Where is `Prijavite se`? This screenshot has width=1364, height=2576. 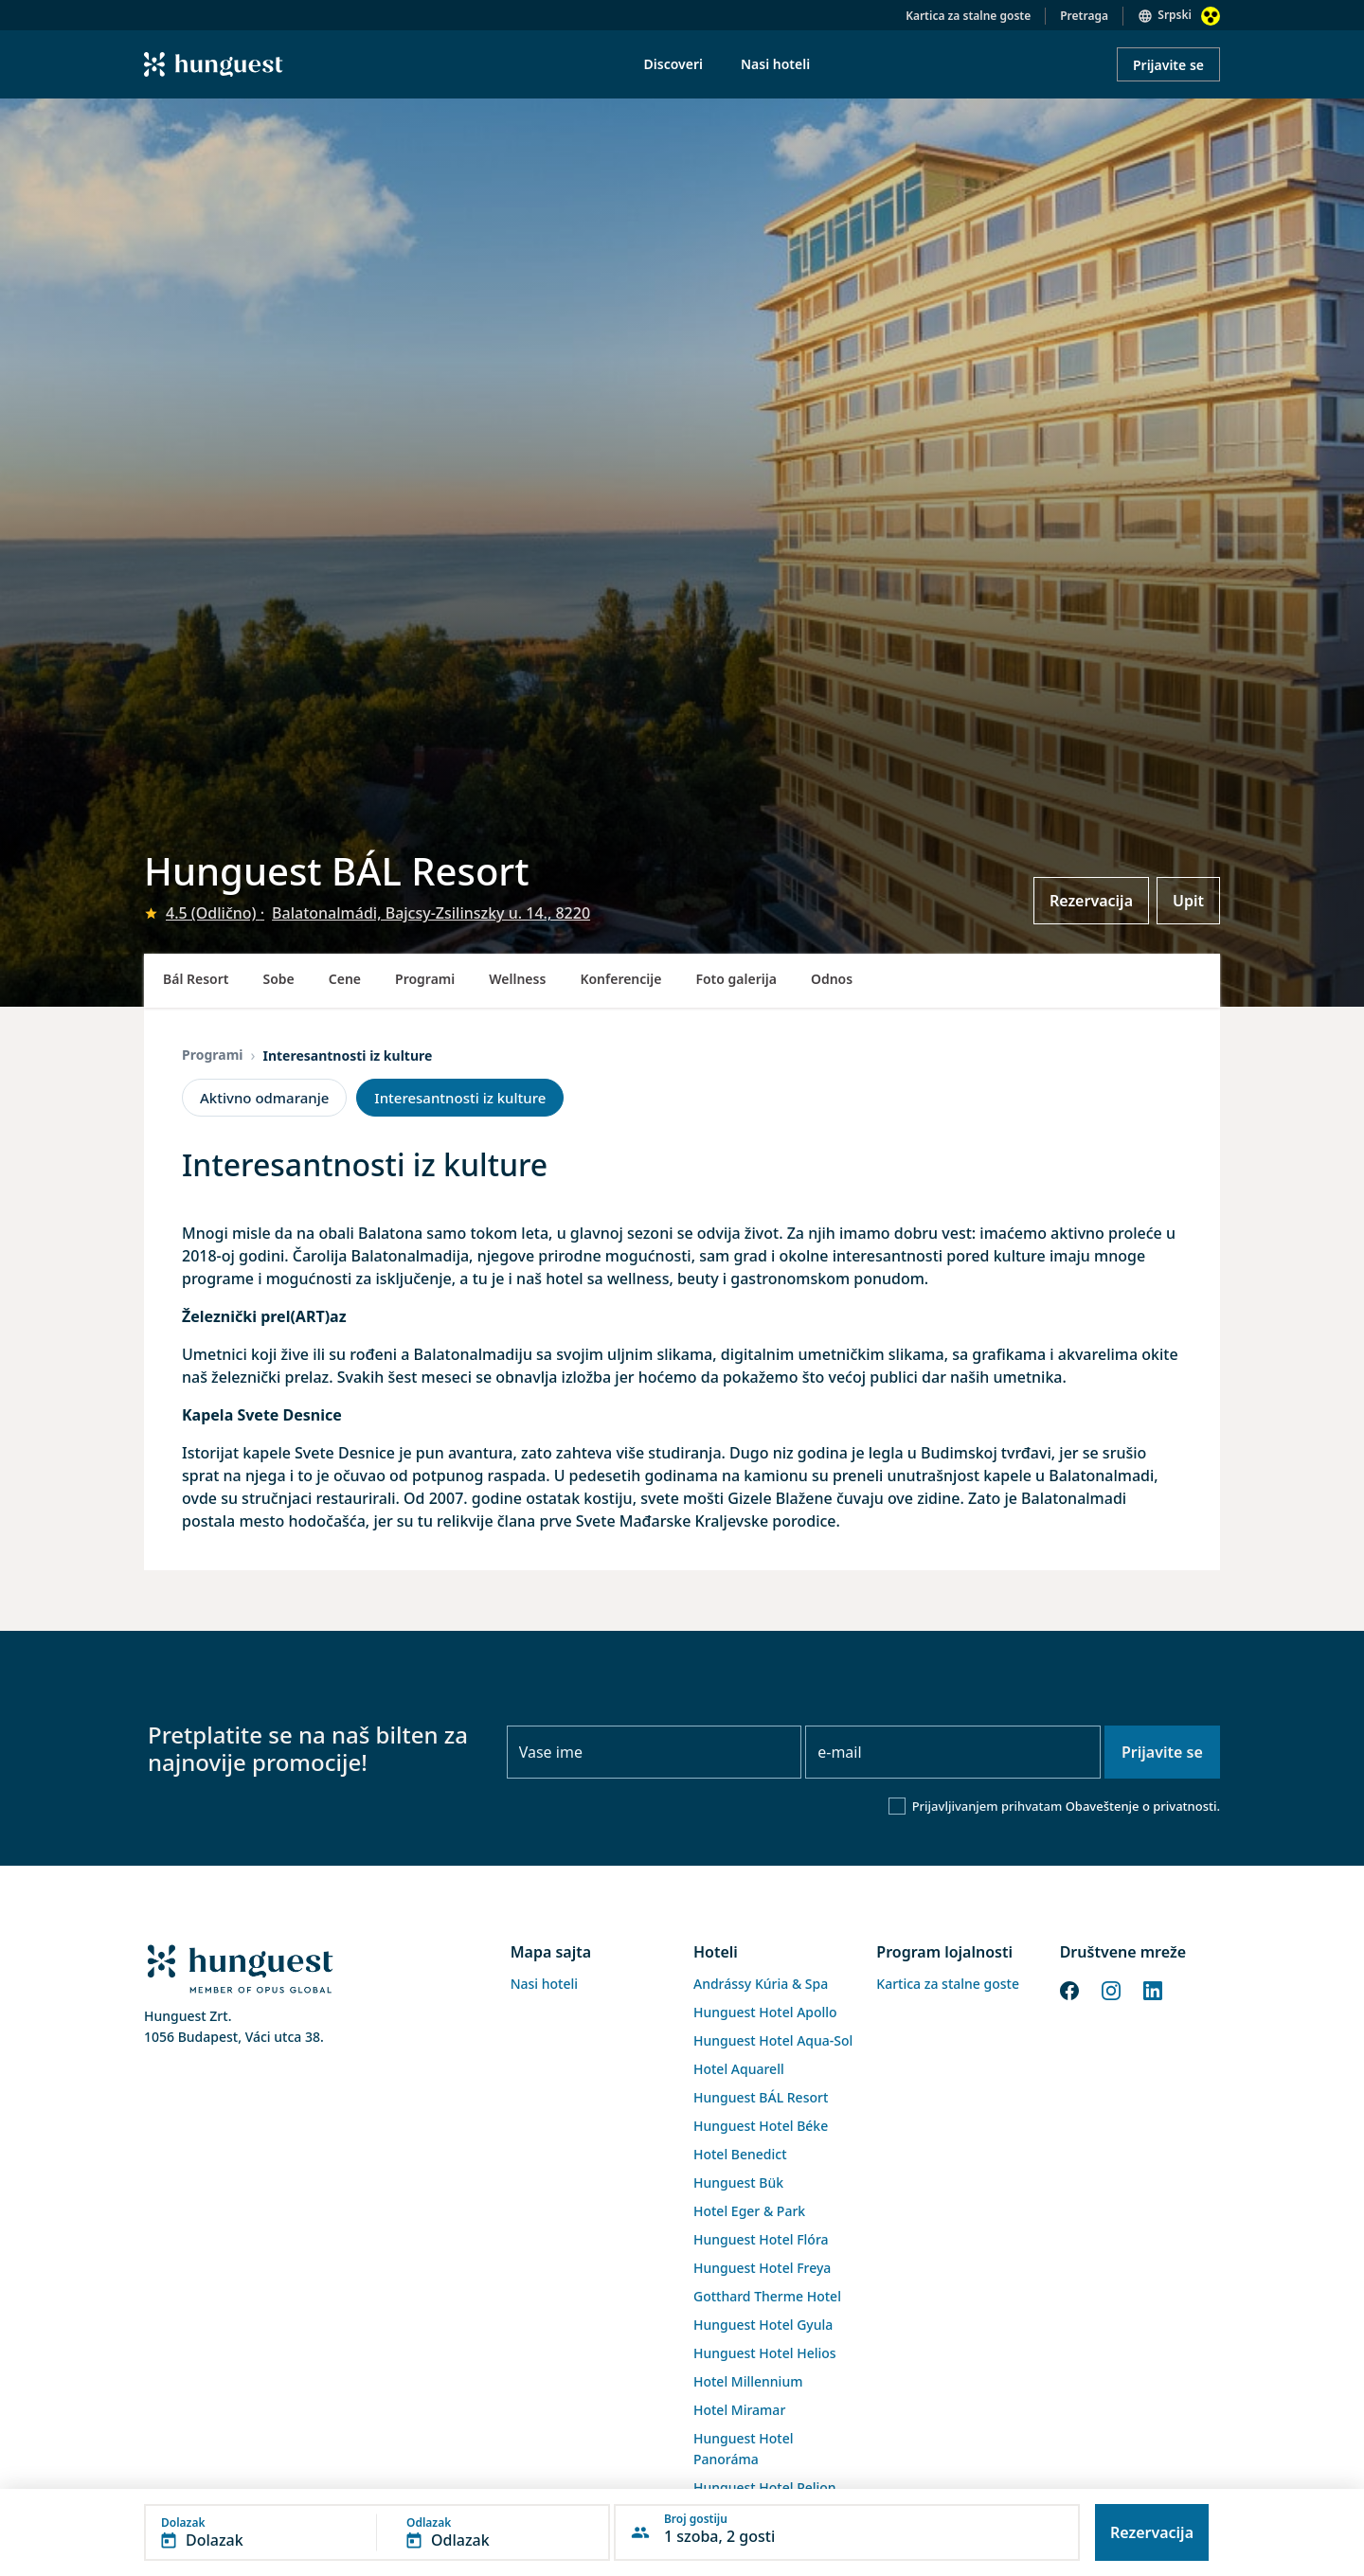
Prijavite se is located at coordinates (1168, 65).